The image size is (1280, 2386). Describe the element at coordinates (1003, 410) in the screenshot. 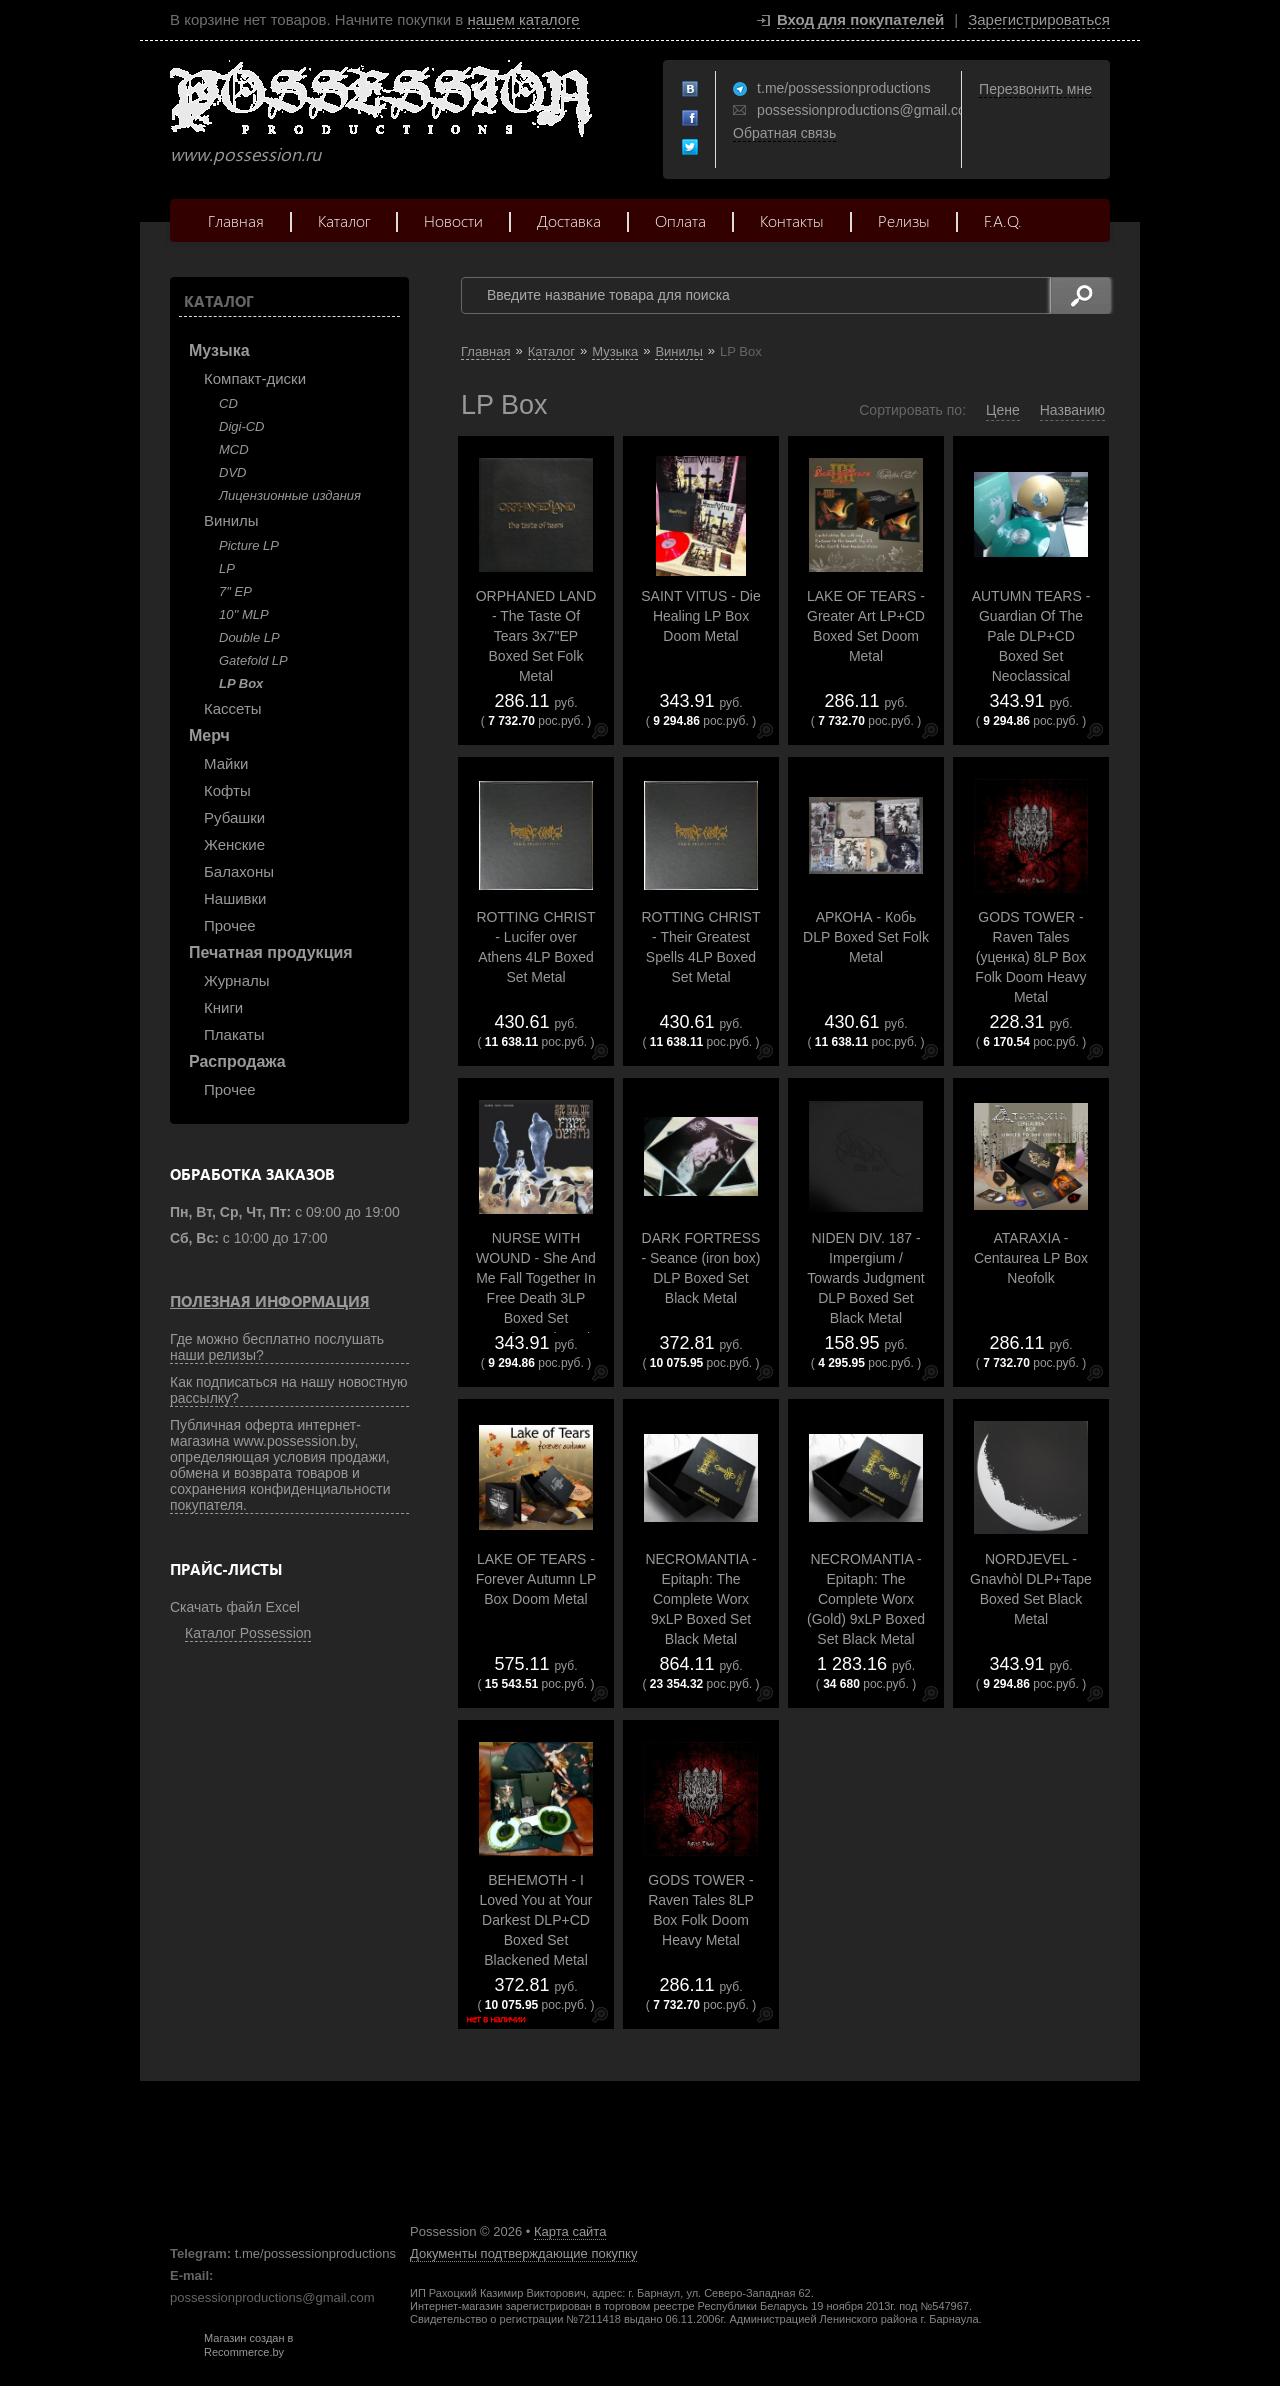

I see `Цене` at that location.